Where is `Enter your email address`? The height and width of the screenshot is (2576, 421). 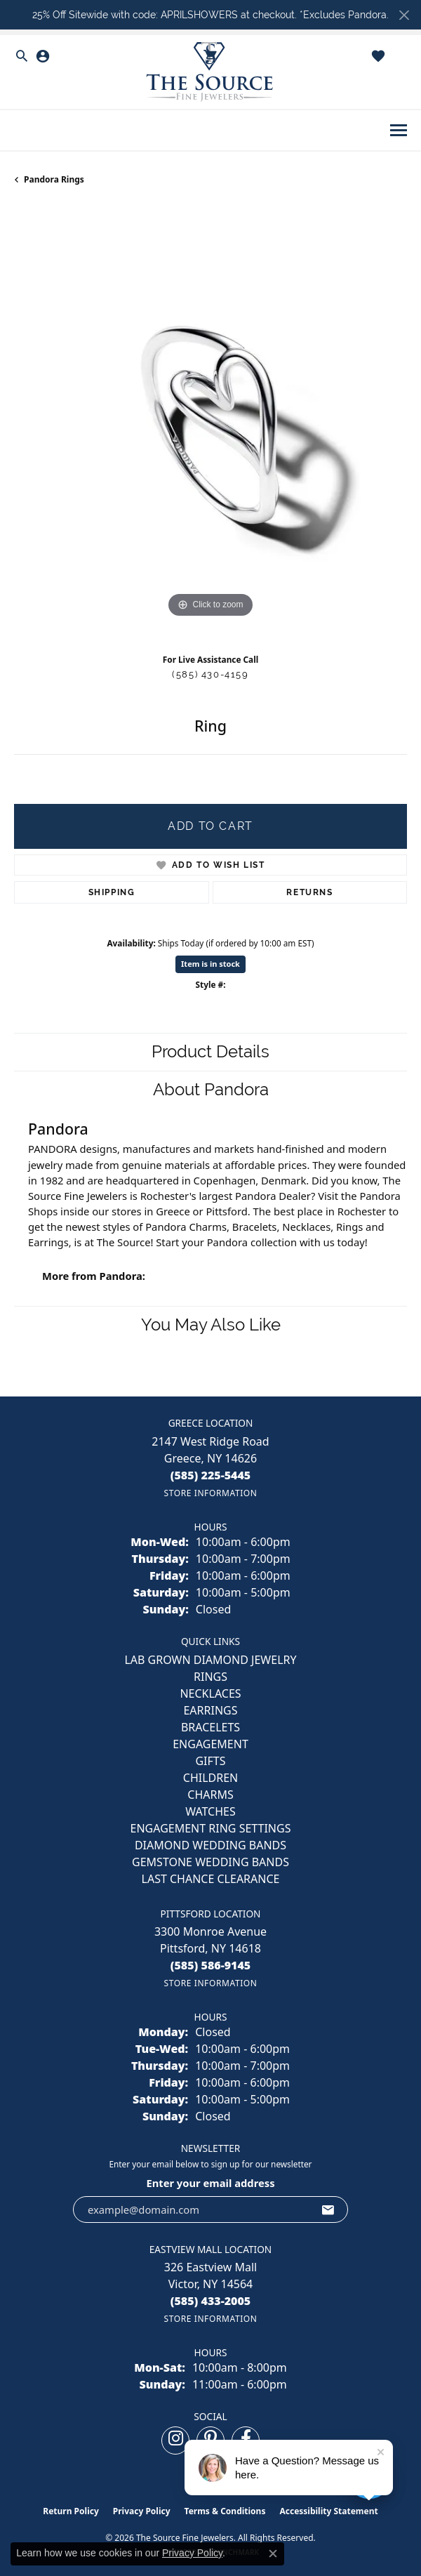 Enter your email address is located at coordinates (210, 2183).